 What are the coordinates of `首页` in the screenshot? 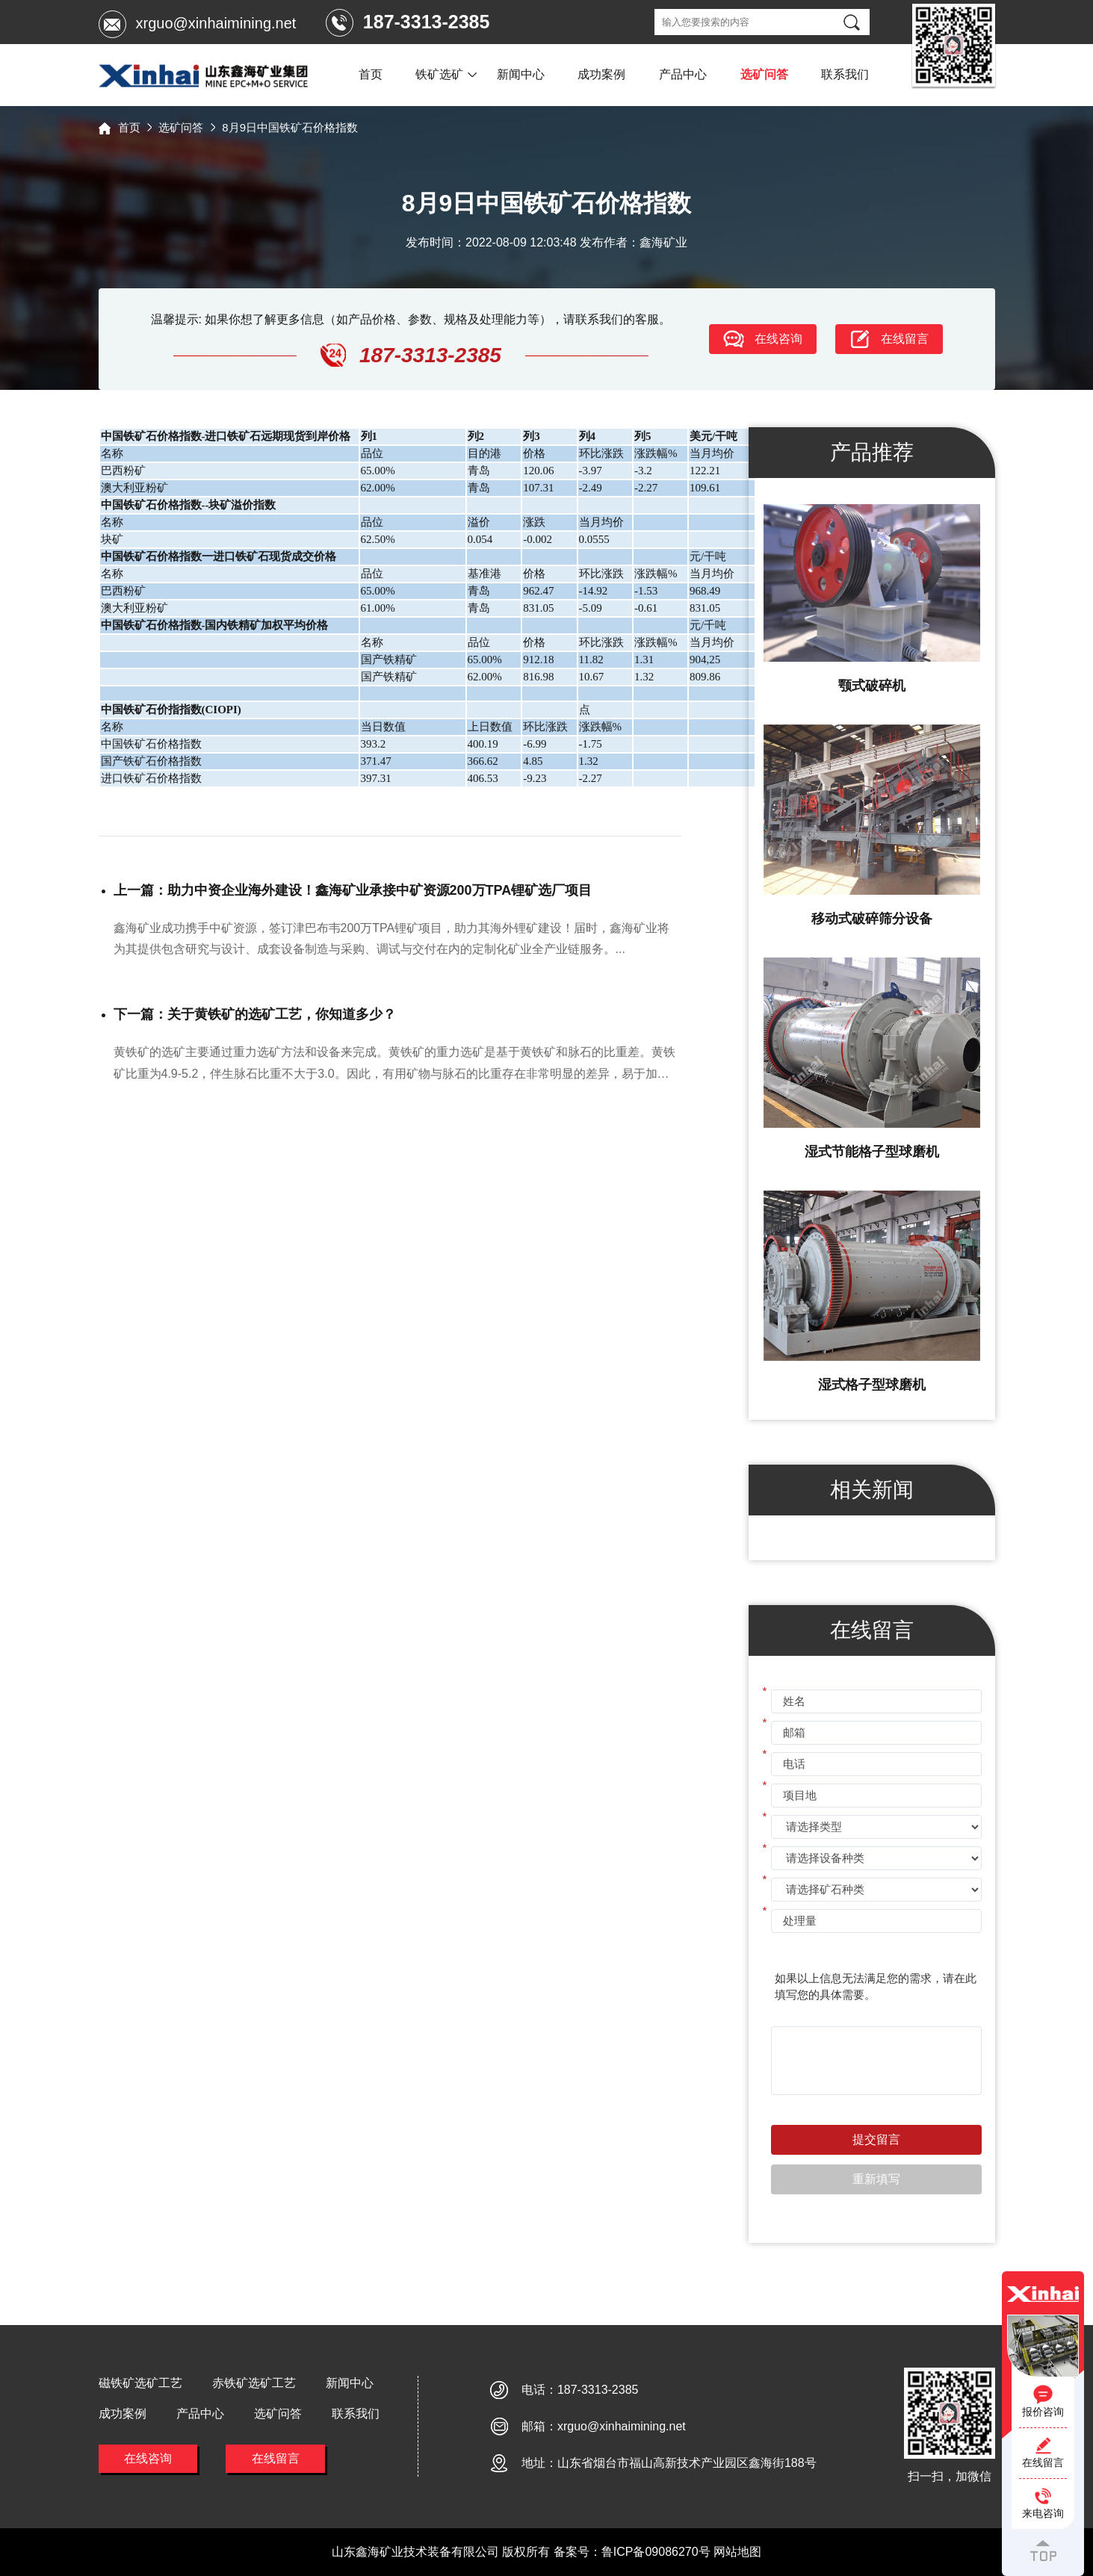 It's located at (371, 74).